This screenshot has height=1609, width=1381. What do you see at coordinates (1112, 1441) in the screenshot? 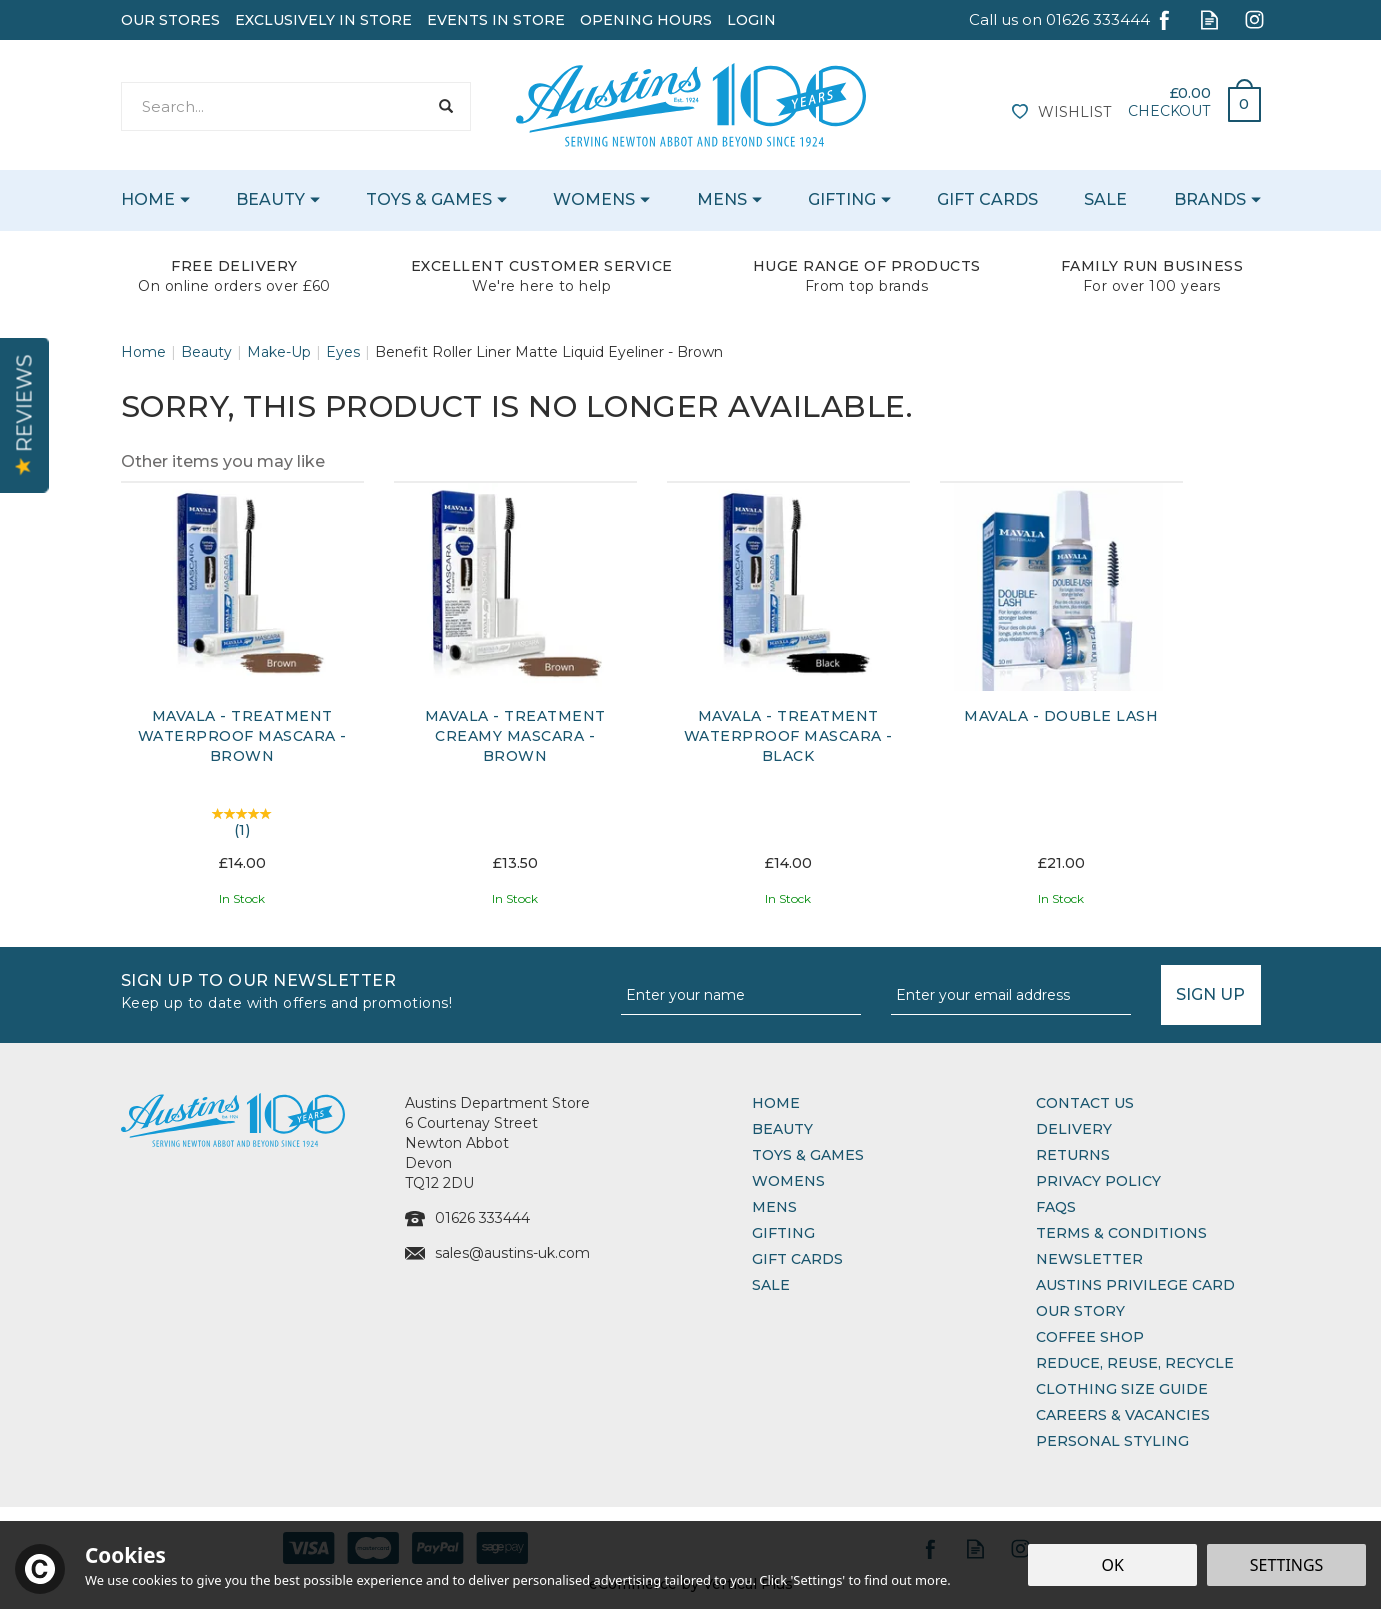
I see `Personal Styling` at bounding box center [1112, 1441].